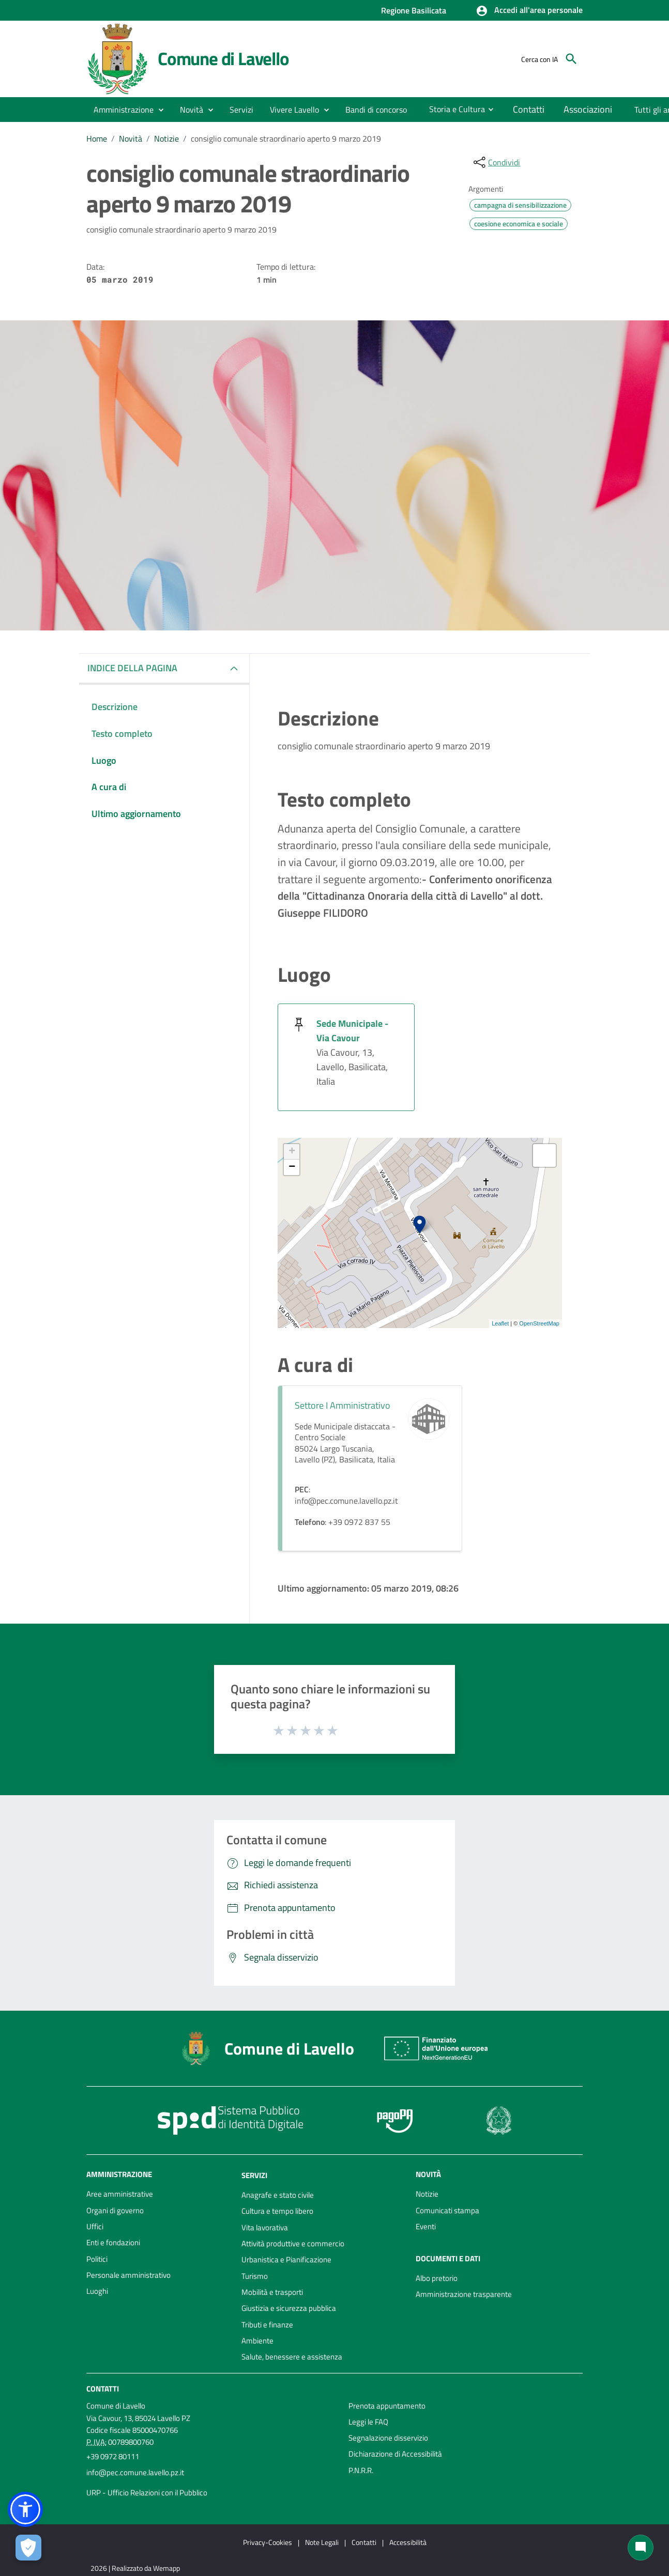 The image size is (669, 2576). Describe the element at coordinates (342, 1405) in the screenshot. I see `Settore I Amministrativo` at that location.